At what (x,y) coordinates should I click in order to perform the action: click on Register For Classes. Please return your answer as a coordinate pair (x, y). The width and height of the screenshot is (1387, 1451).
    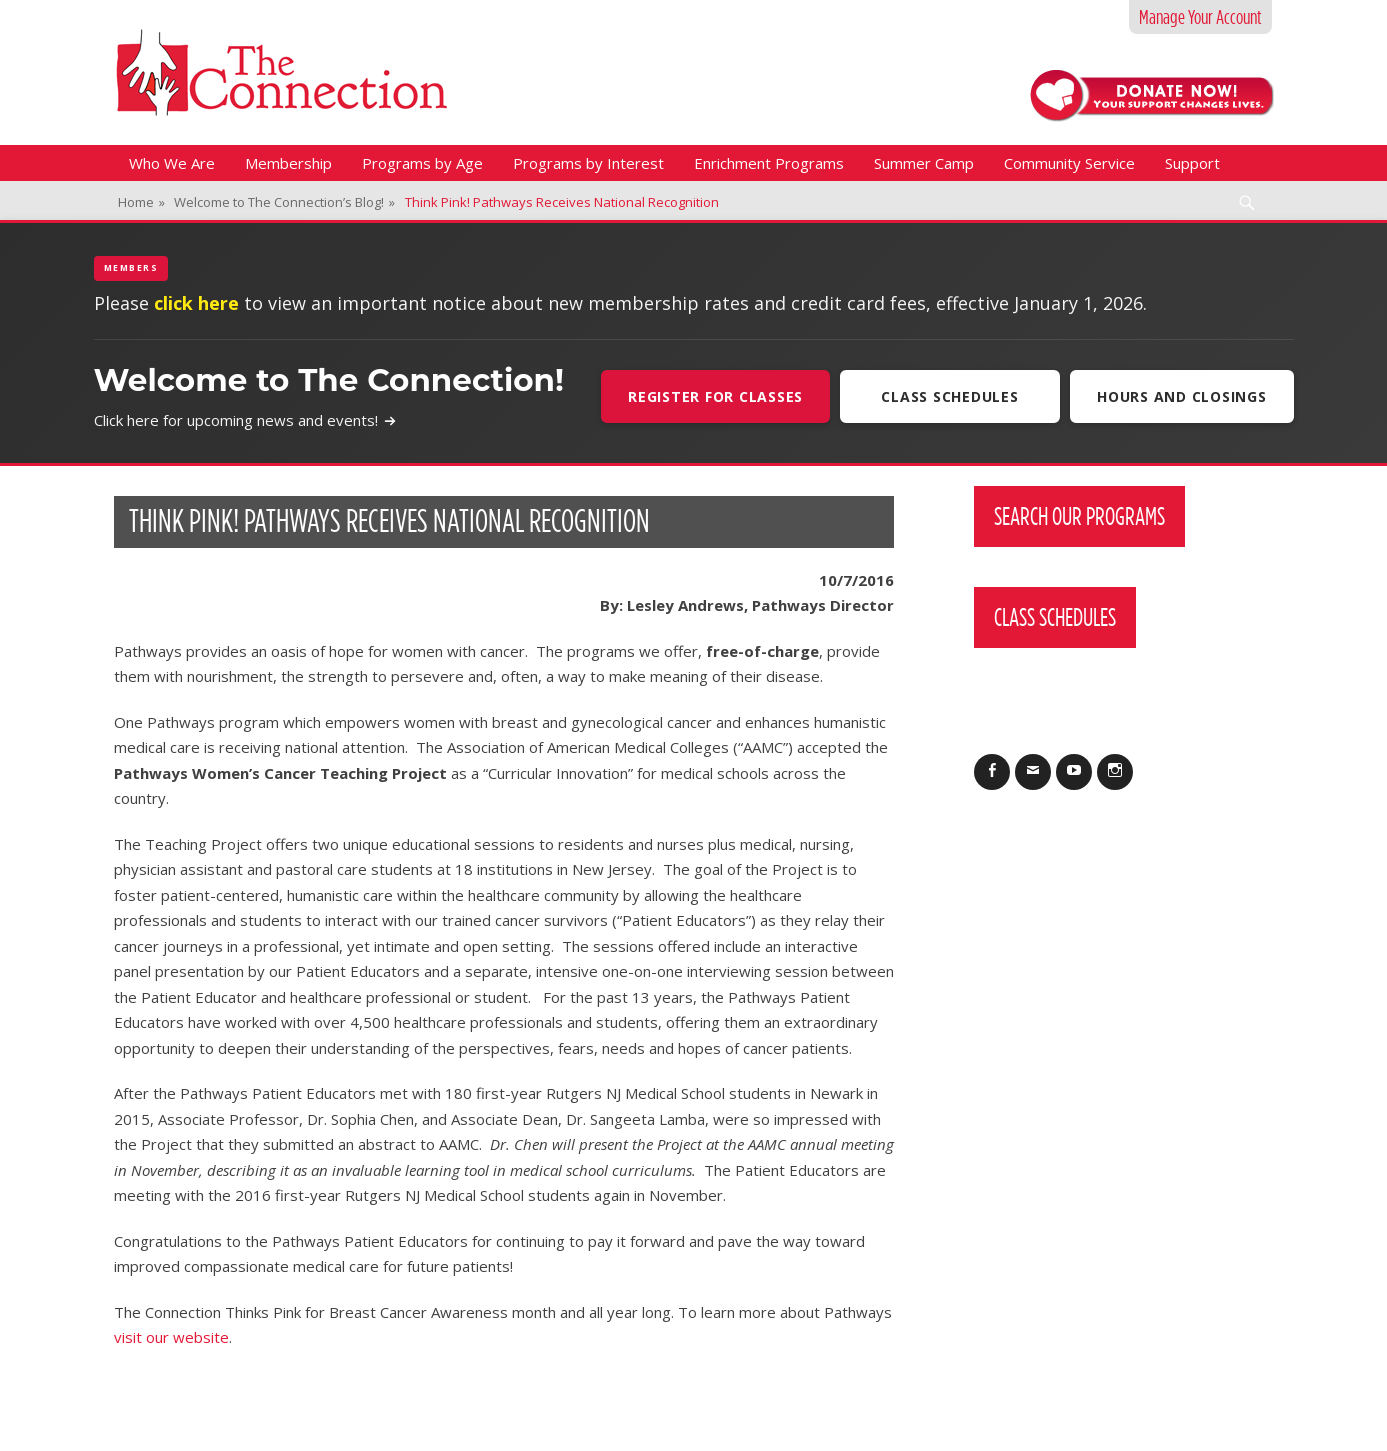
    Looking at the image, I should click on (715, 396).